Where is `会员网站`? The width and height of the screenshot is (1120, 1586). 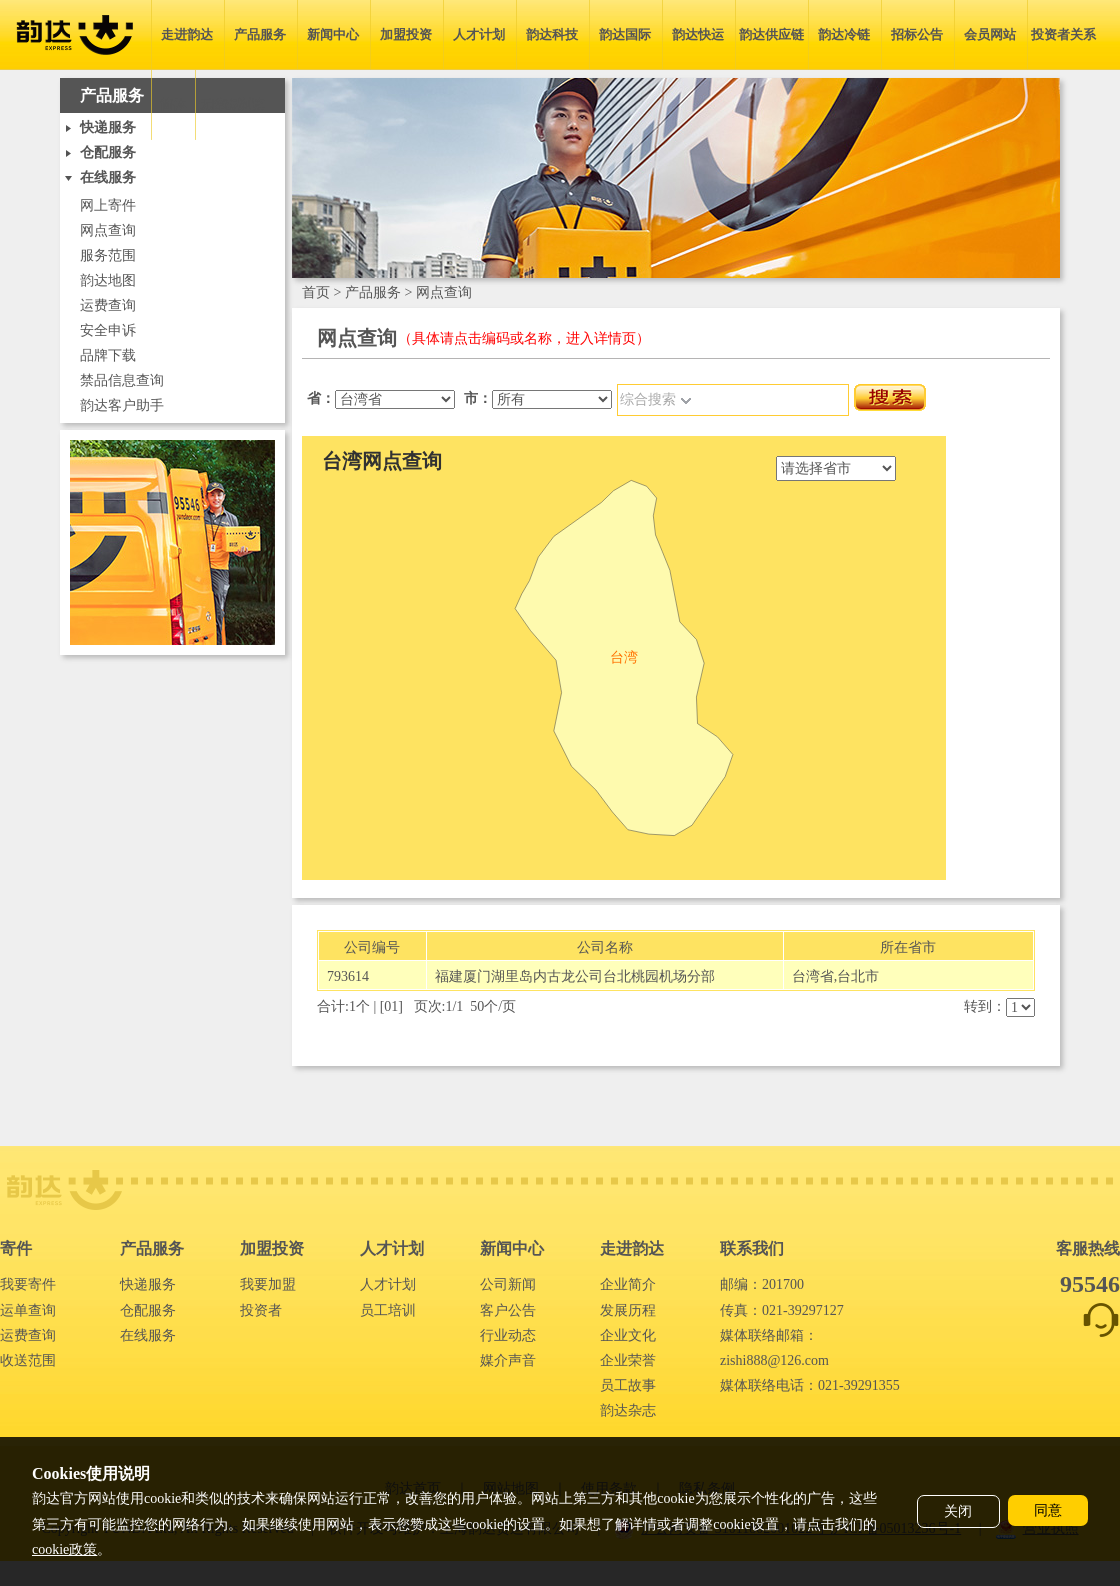
会员网站 is located at coordinates (990, 34).